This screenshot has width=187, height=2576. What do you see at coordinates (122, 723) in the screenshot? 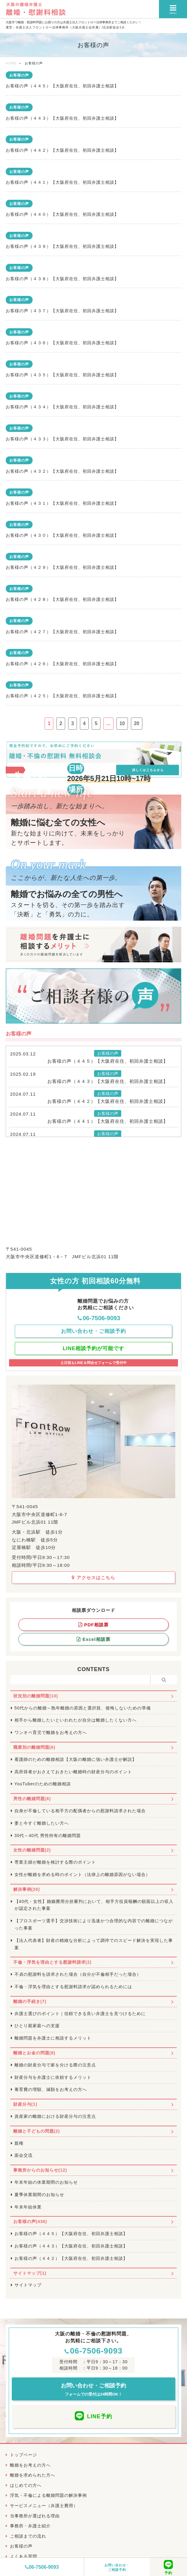
I see `10` at bounding box center [122, 723].